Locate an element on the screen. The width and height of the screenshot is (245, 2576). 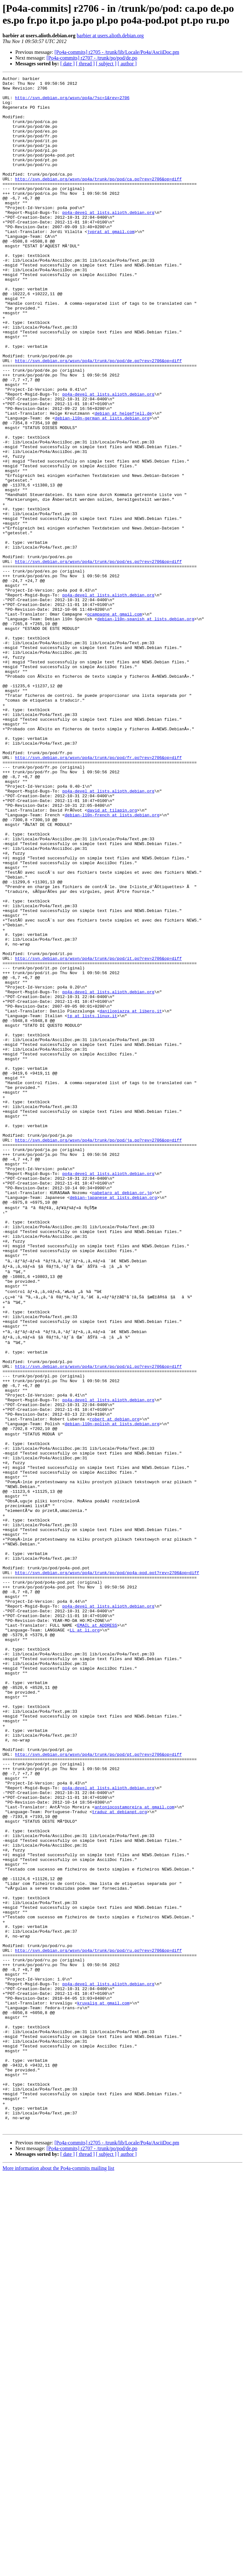
jvprat at gmail.com is located at coordinates (110, 263).